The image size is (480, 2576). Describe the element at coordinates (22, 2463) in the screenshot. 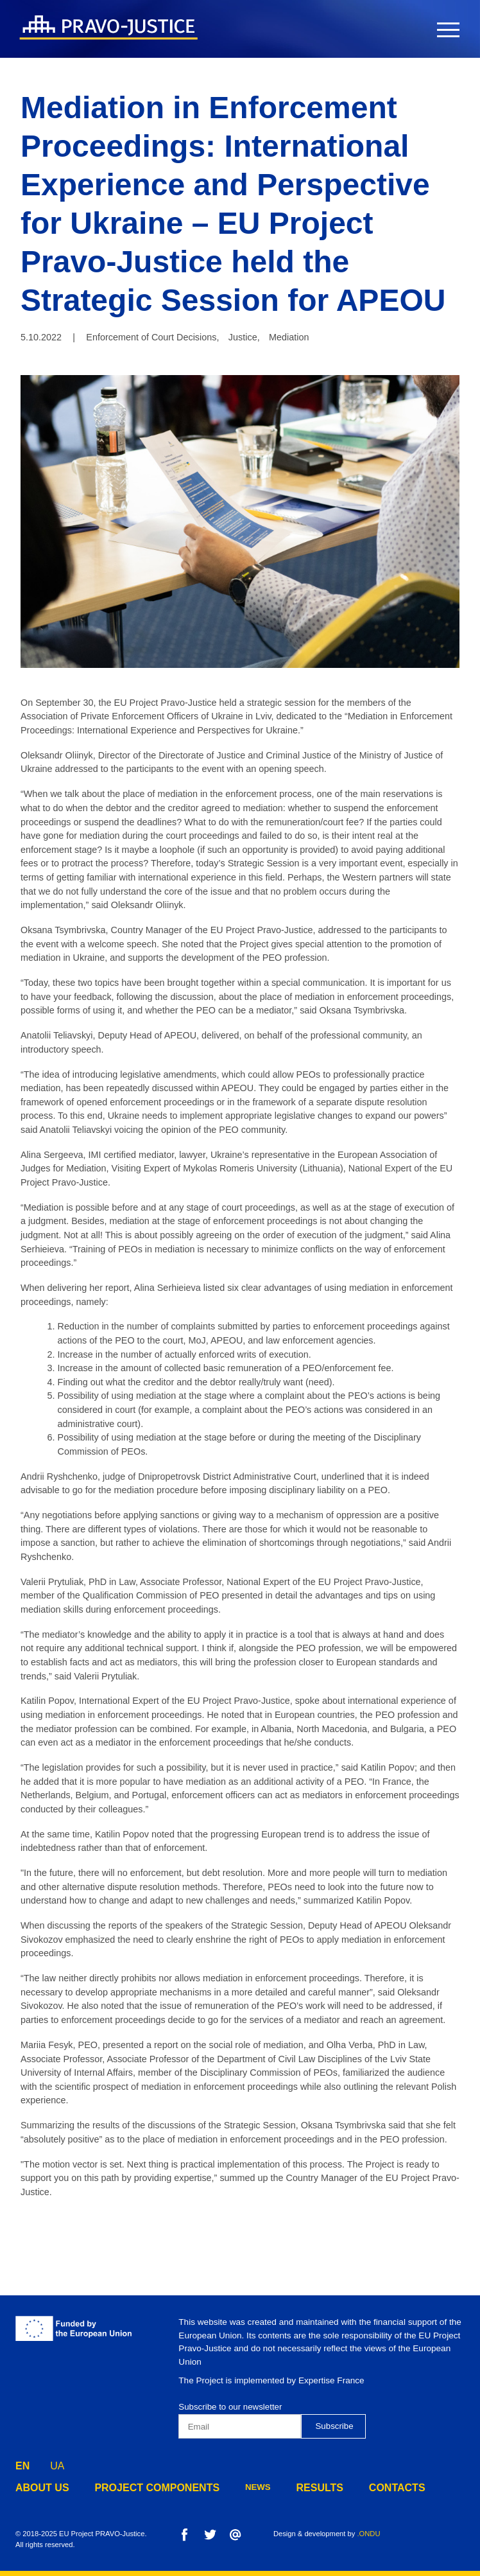

I see `EN` at that location.